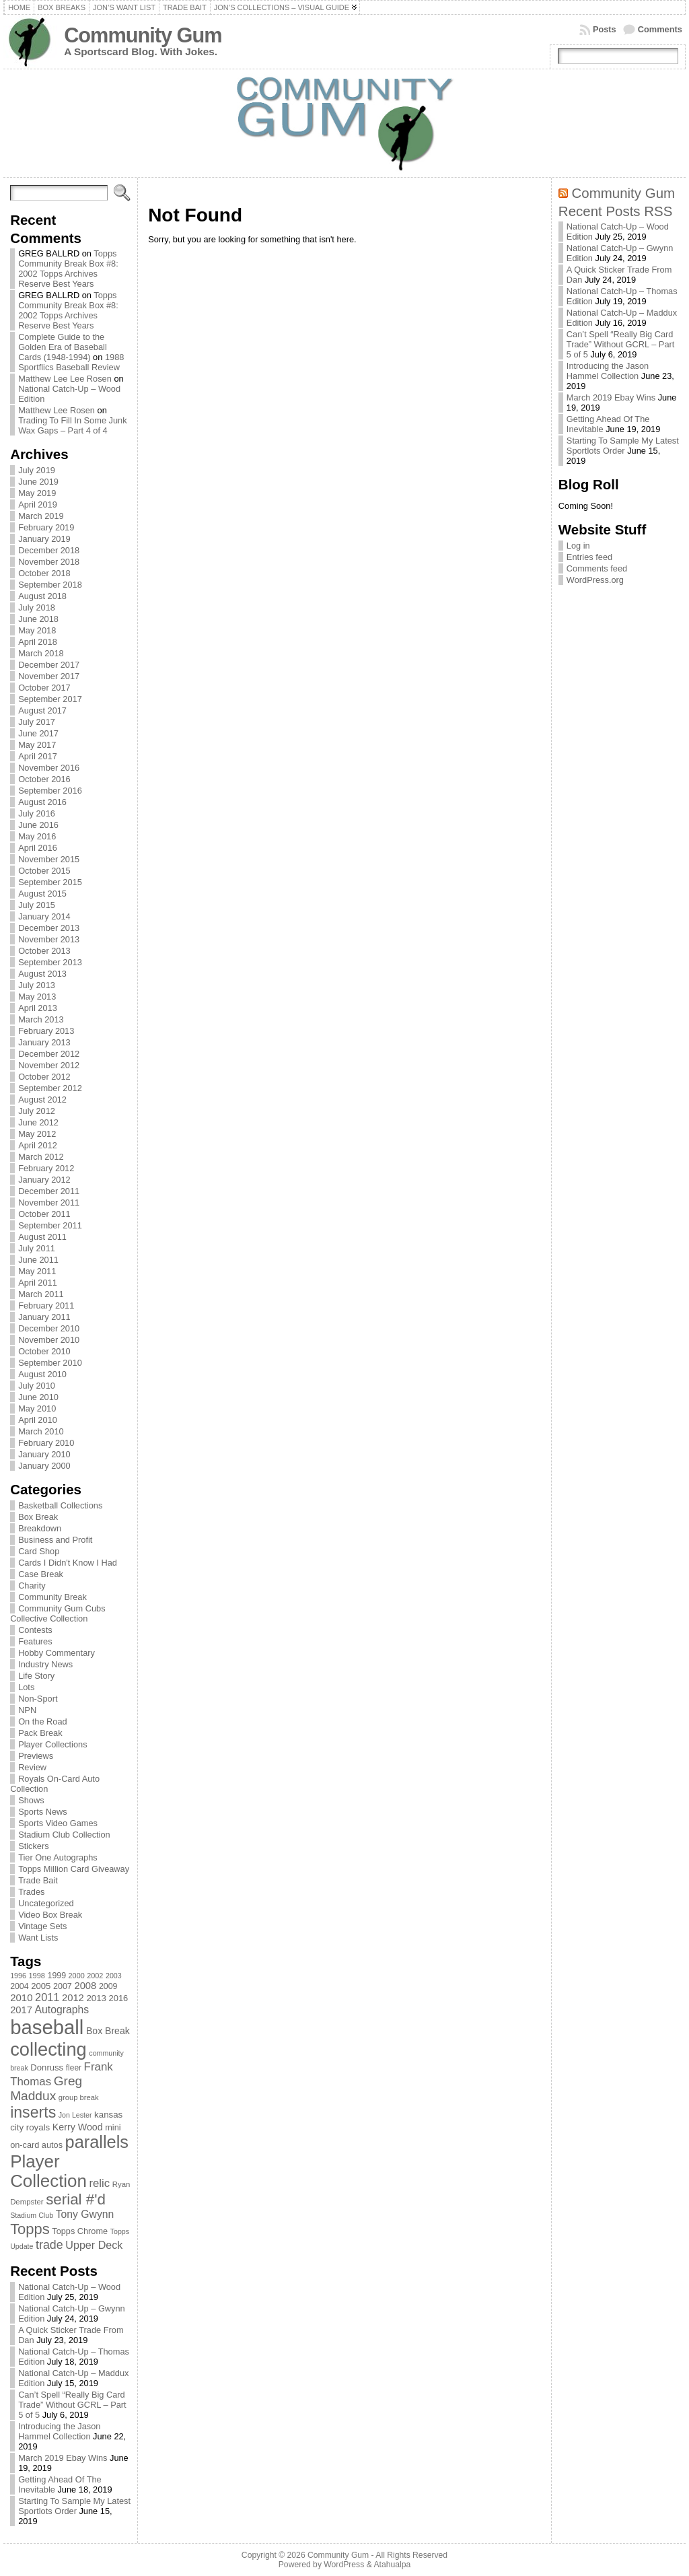  I want to click on July 2011, so click(36, 1248).